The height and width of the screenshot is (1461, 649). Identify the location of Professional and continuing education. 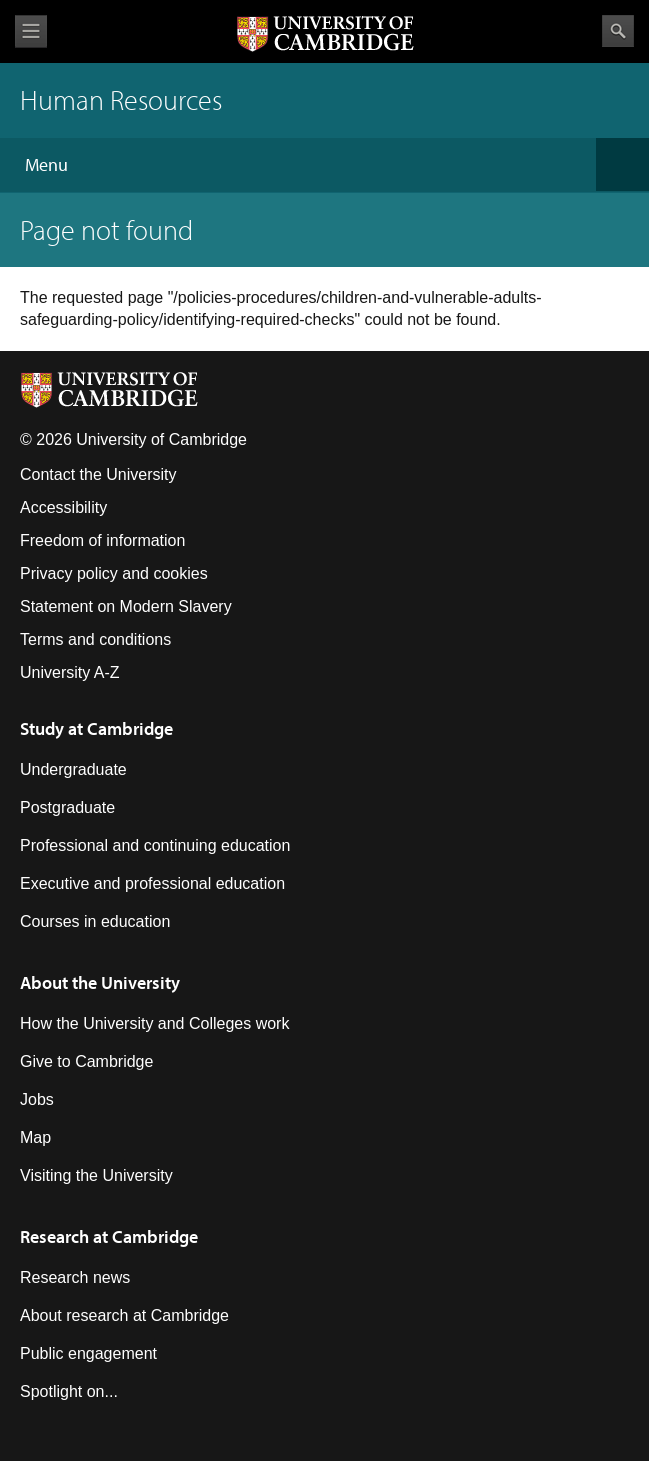
(155, 845).